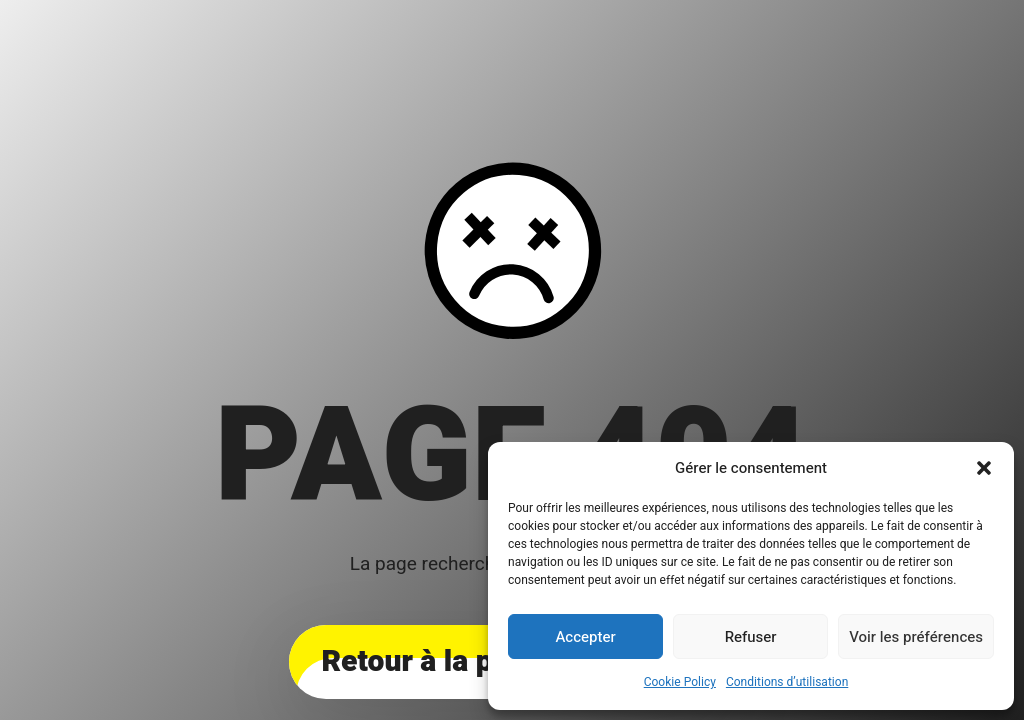 Image resolution: width=1024 pixels, height=720 pixels. Describe the element at coordinates (751, 637) in the screenshot. I see `Refuser` at that location.